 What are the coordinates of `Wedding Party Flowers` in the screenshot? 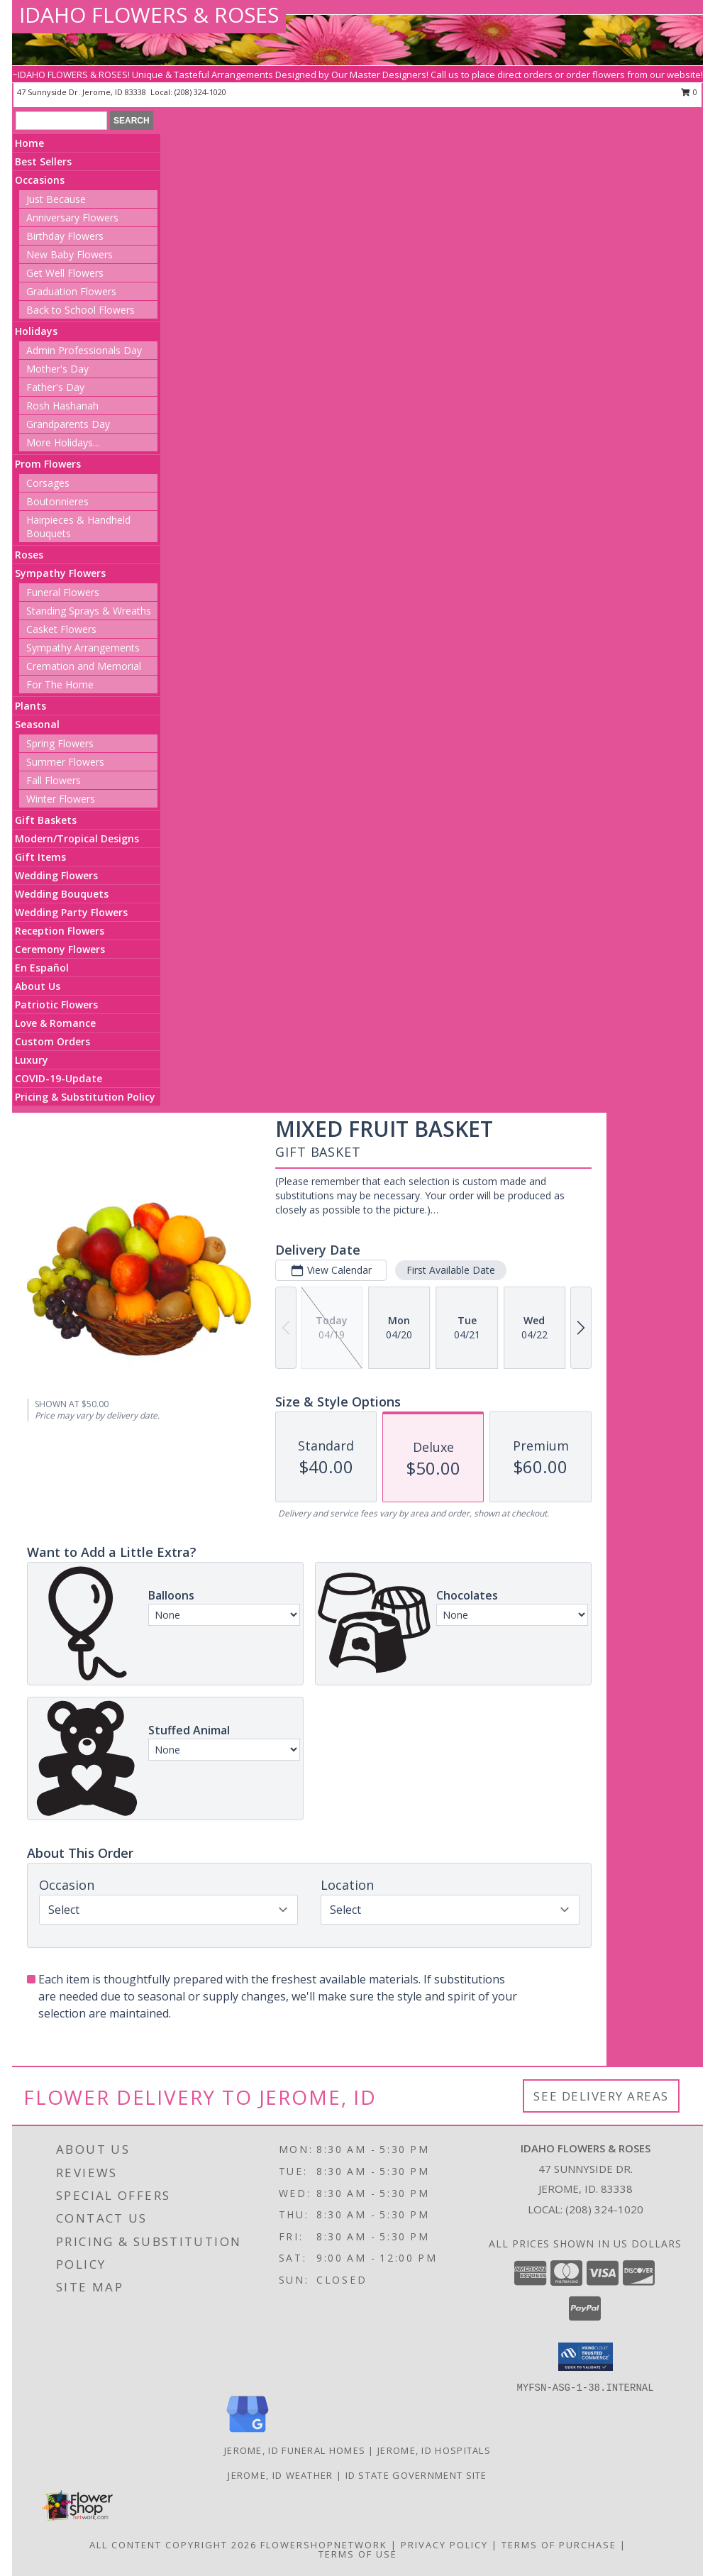 It's located at (71, 912).